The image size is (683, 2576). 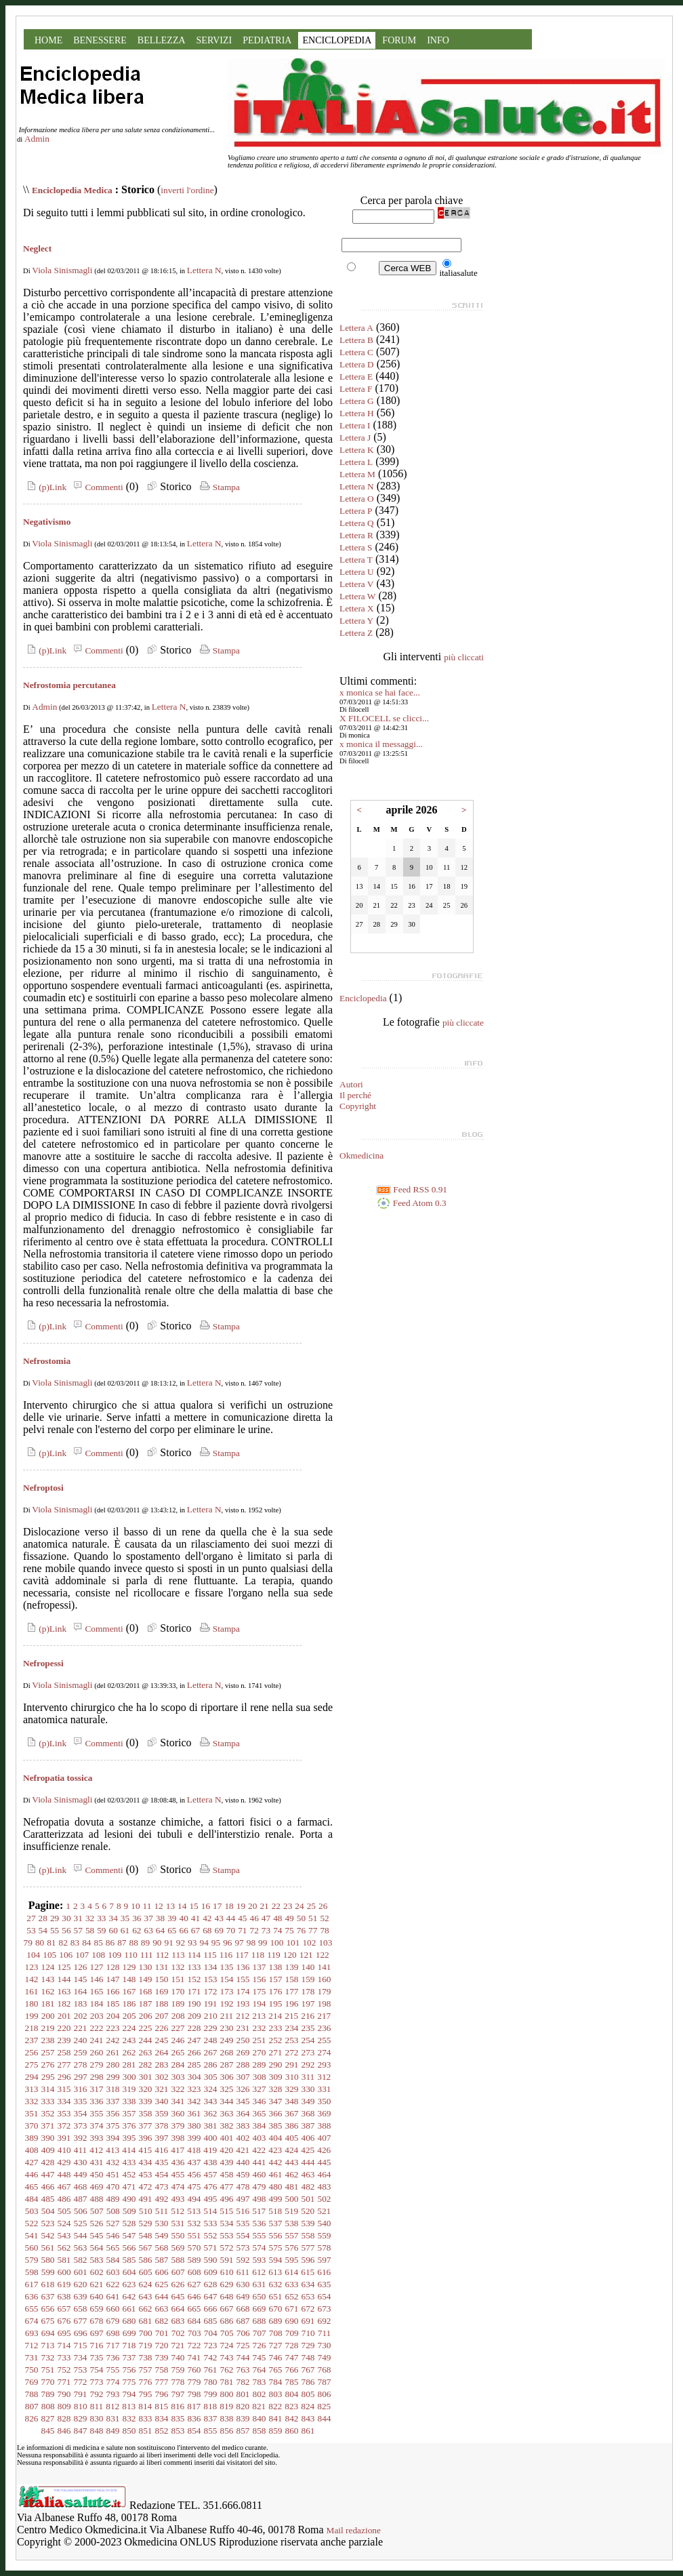 What do you see at coordinates (336, 40) in the screenshot?
I see `ENCICLOPEDIA` at bounding box center [336, 40].